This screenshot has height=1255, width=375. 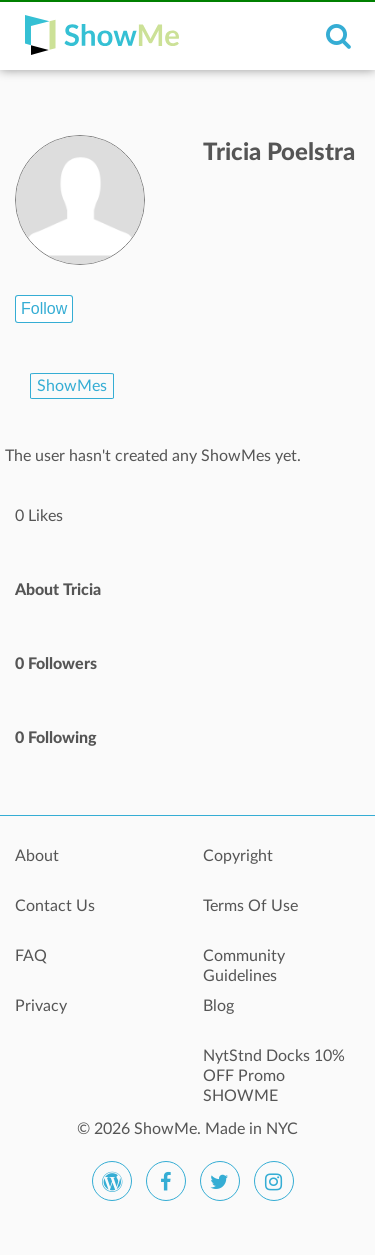 I want to click on Privacy, so click(x=41, y=1006).